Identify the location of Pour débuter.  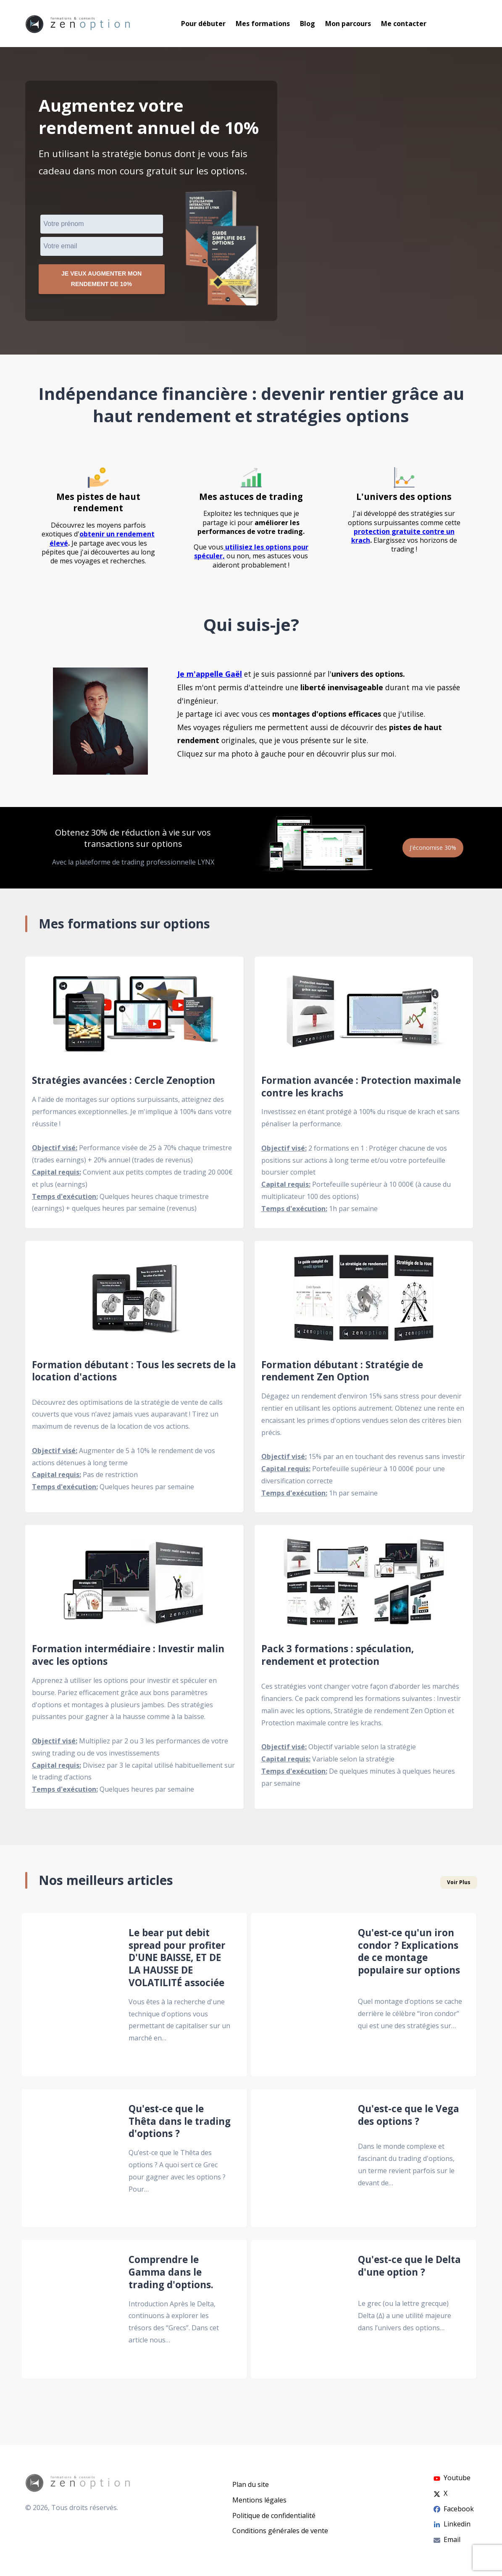
(203, 23).